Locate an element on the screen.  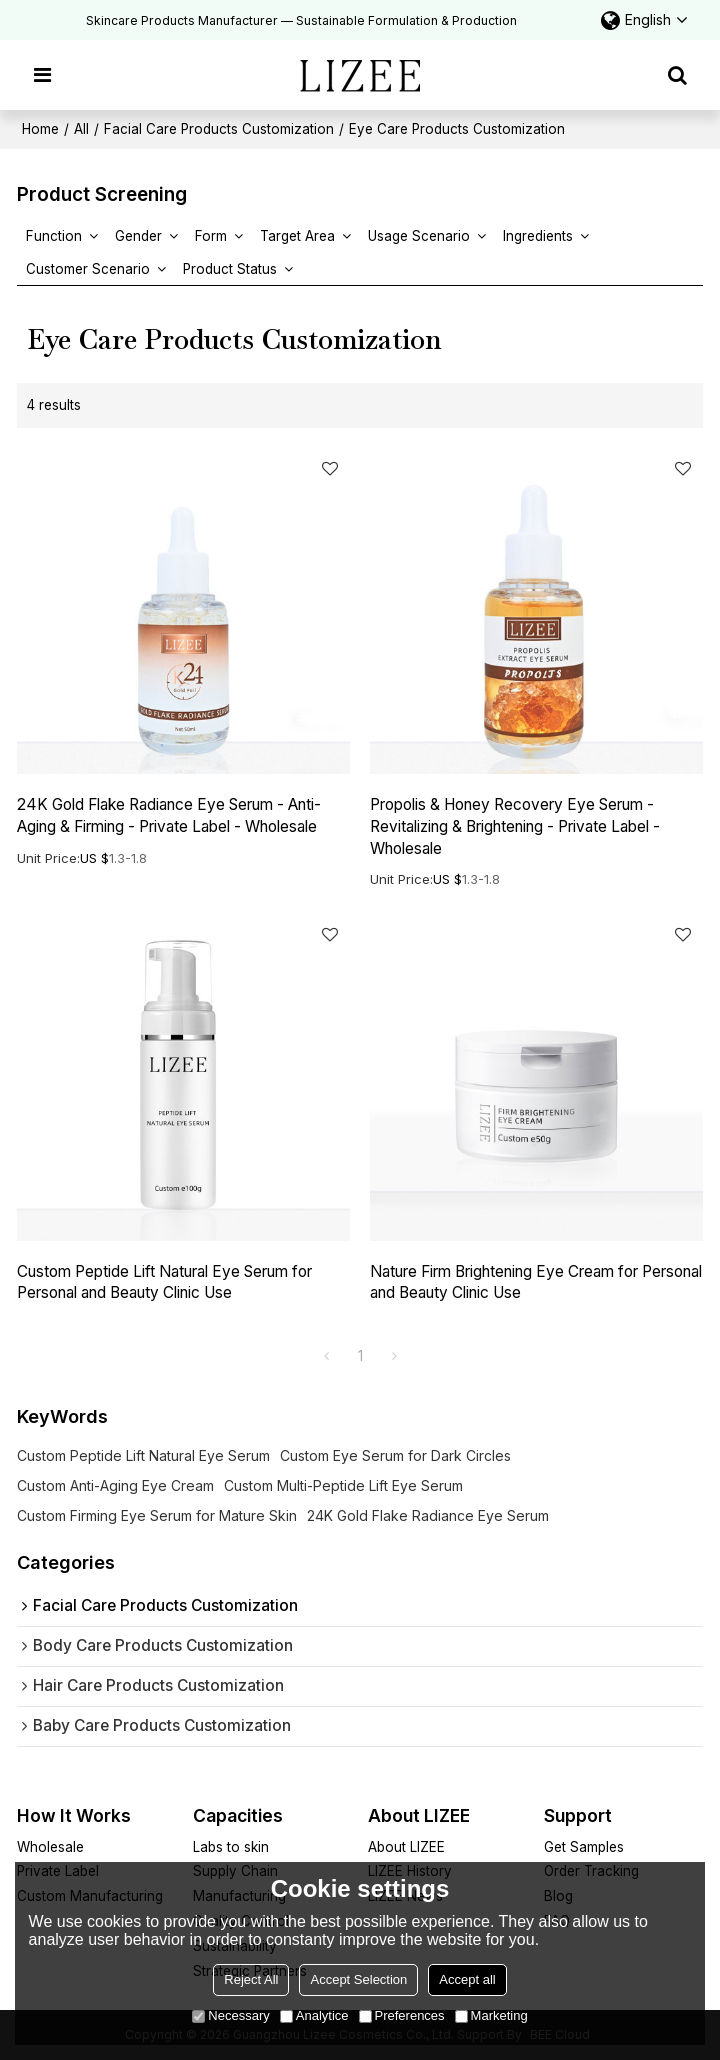
Custom Peptide Lift Natural Eye Serum for Personal and Beauty Clinic Use is located at coordinates (164, 1282).